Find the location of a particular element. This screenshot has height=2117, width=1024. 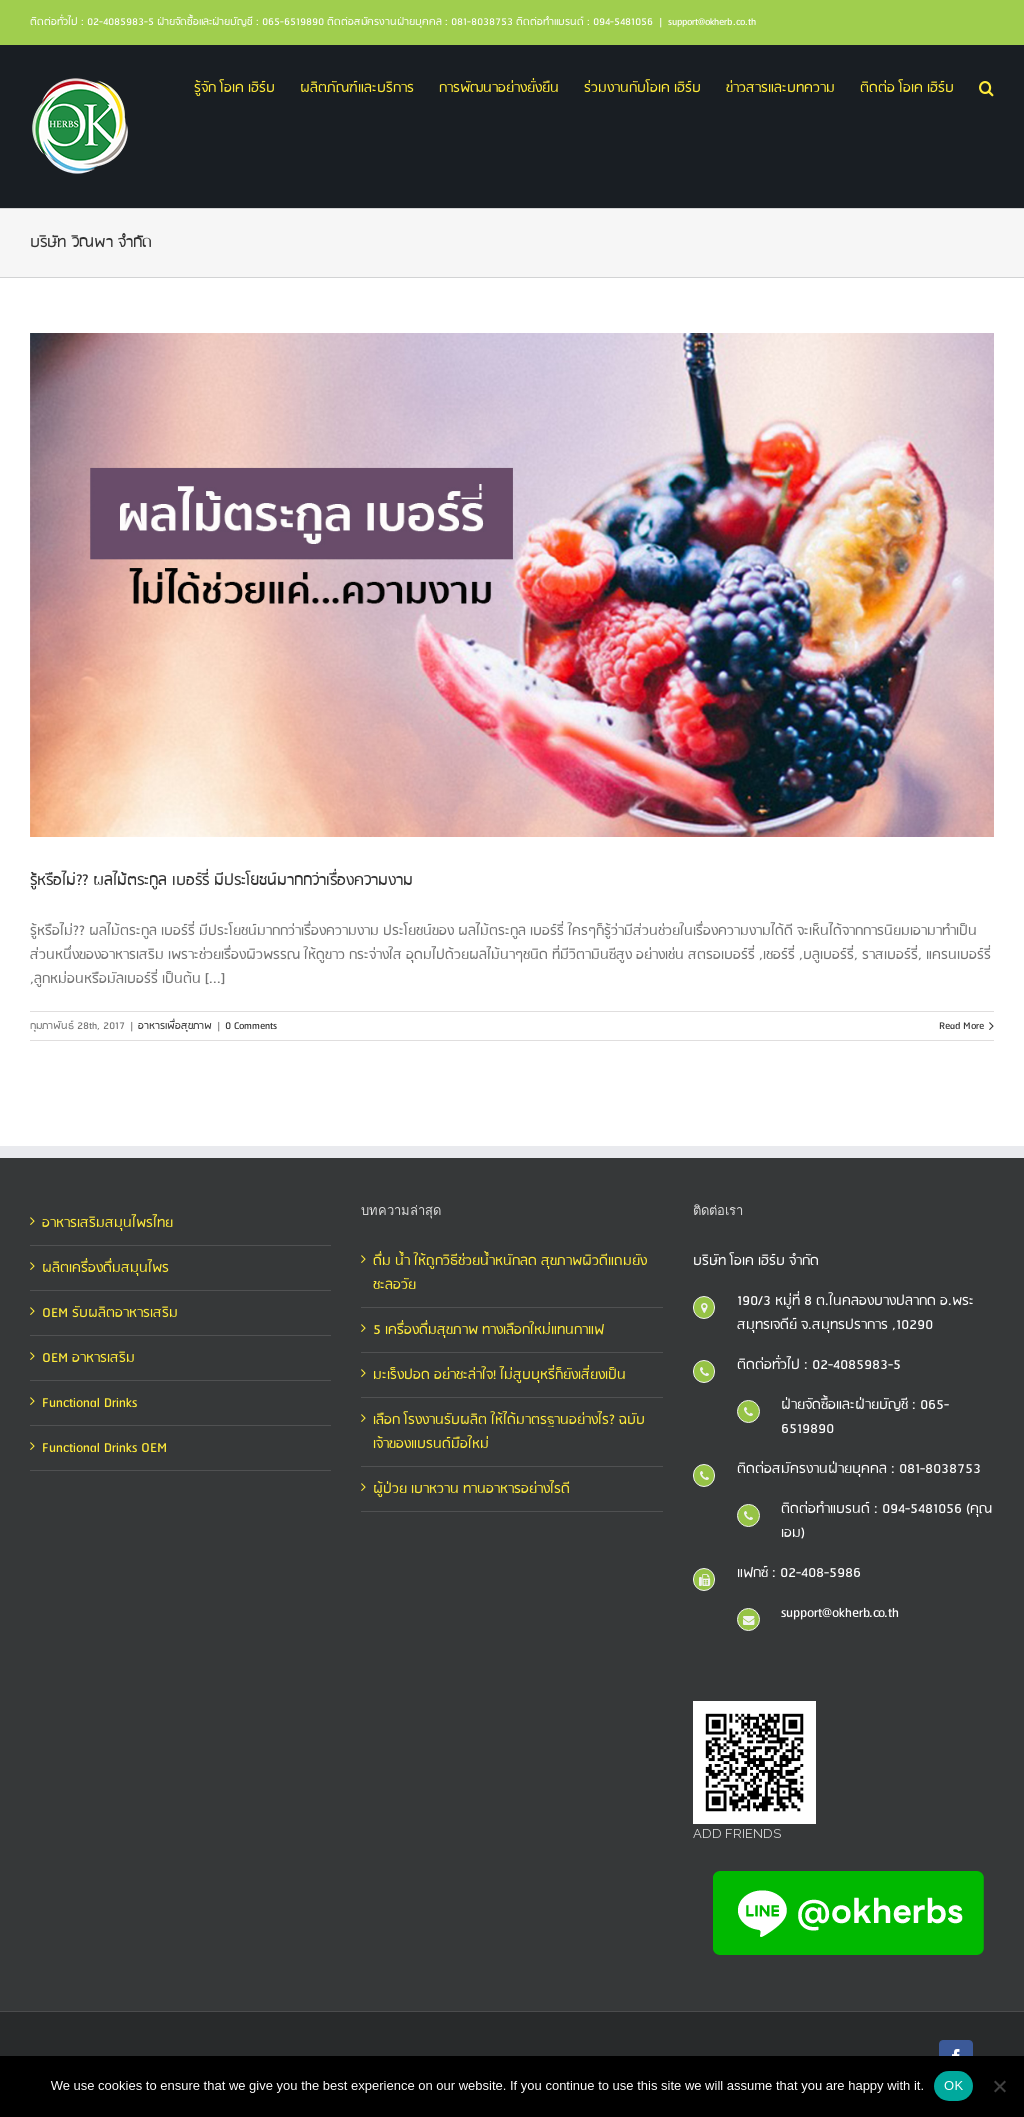

ผลิตเครื่องดื่มสมุนไพร is located at coordinates (105, 1268).